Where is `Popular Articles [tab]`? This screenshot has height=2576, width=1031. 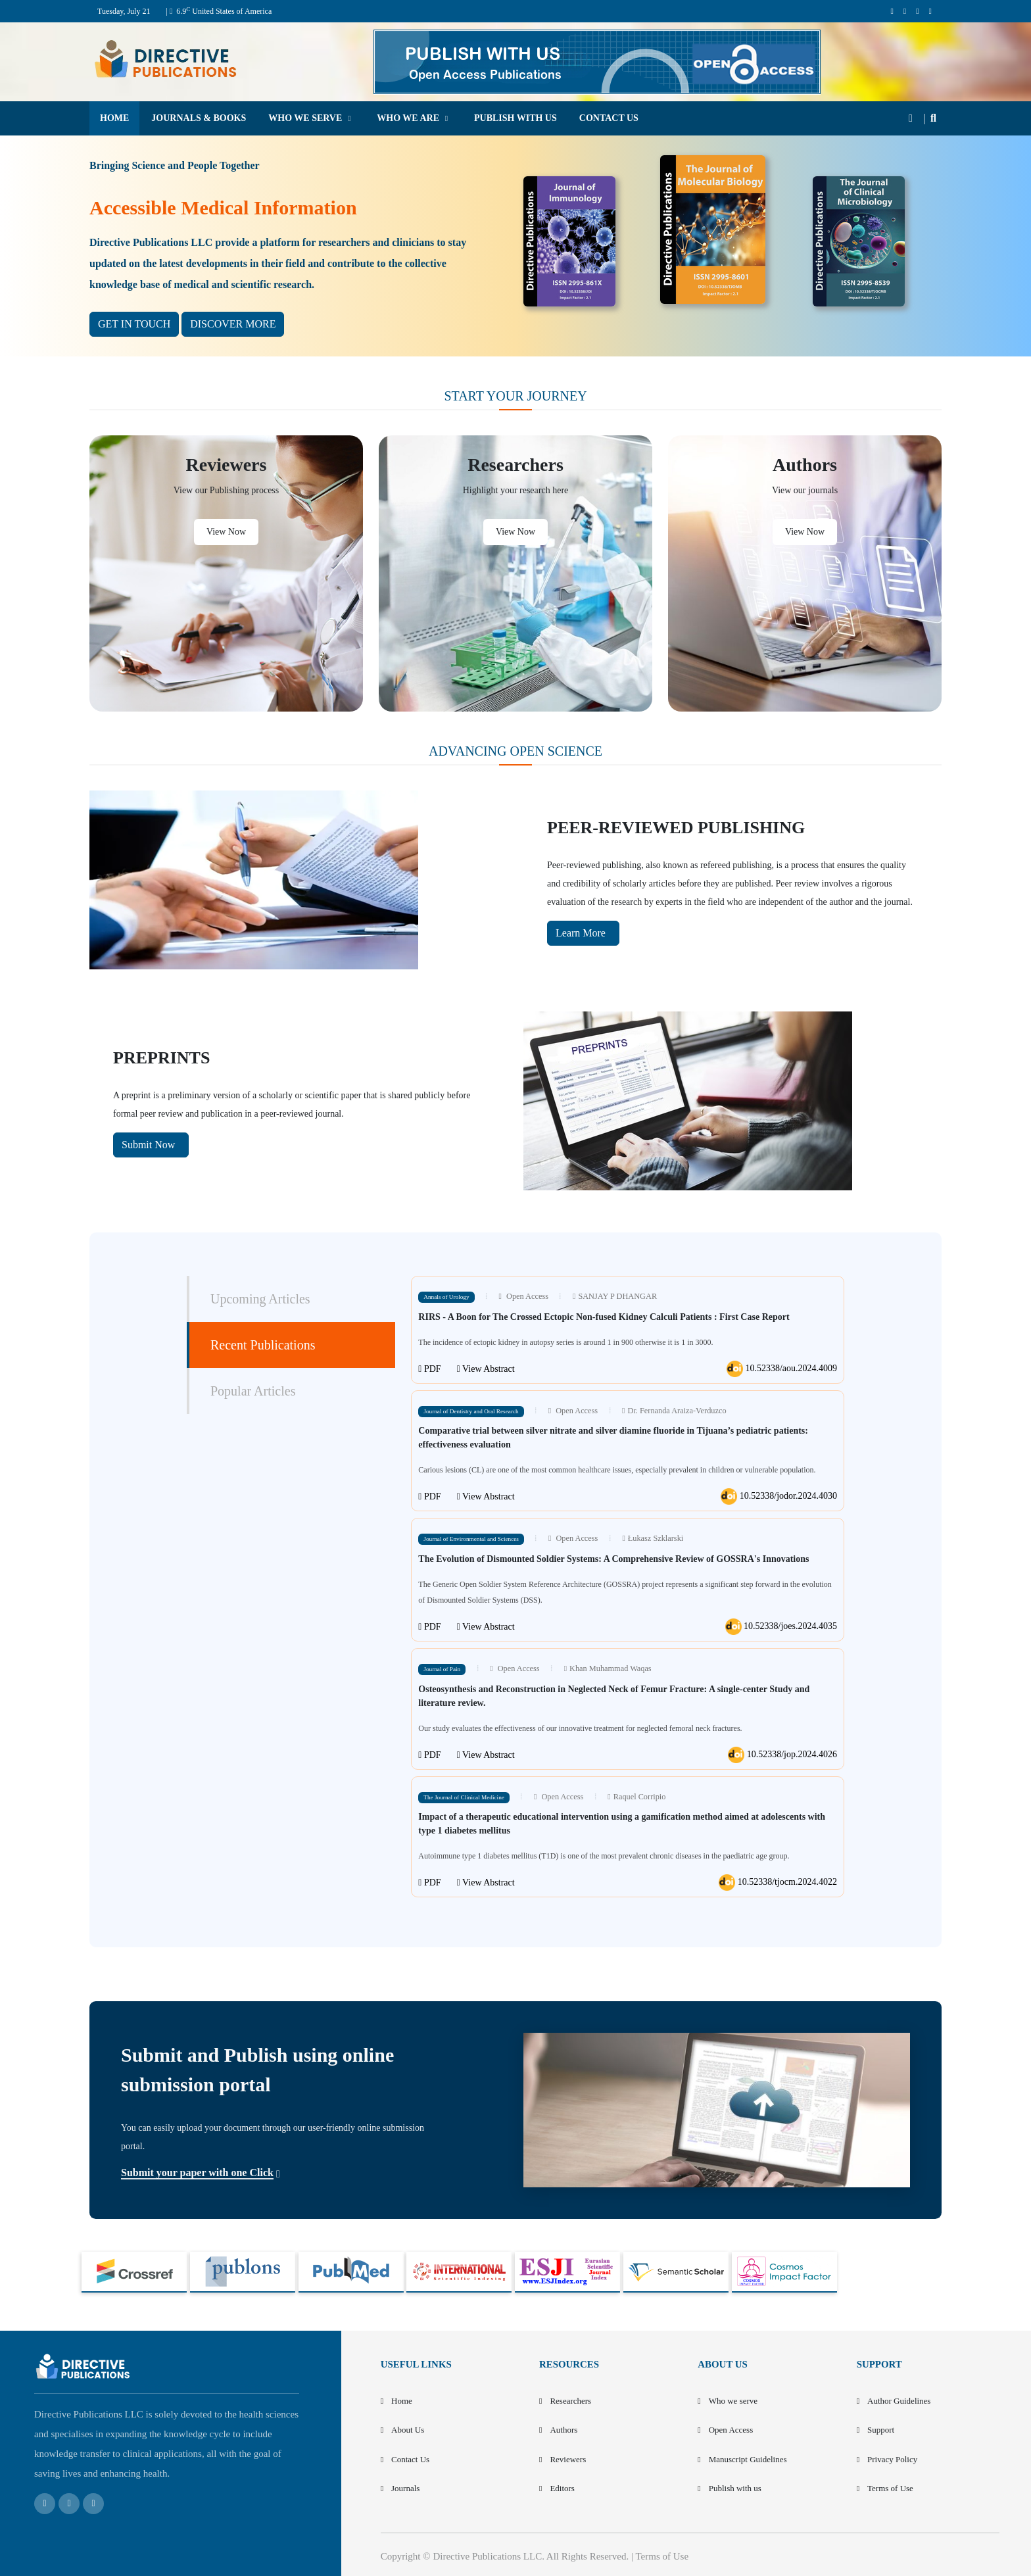 Popular Articles [tab] is located at coordinates (252, 1391).